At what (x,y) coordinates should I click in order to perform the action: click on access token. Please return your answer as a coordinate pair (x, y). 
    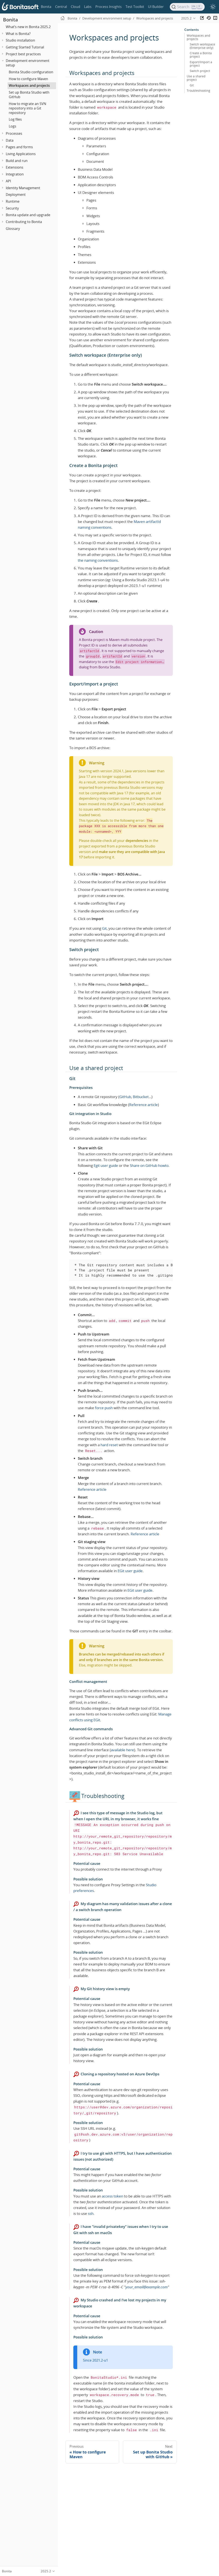
    Looking at the image, I should click on (112, 2196).